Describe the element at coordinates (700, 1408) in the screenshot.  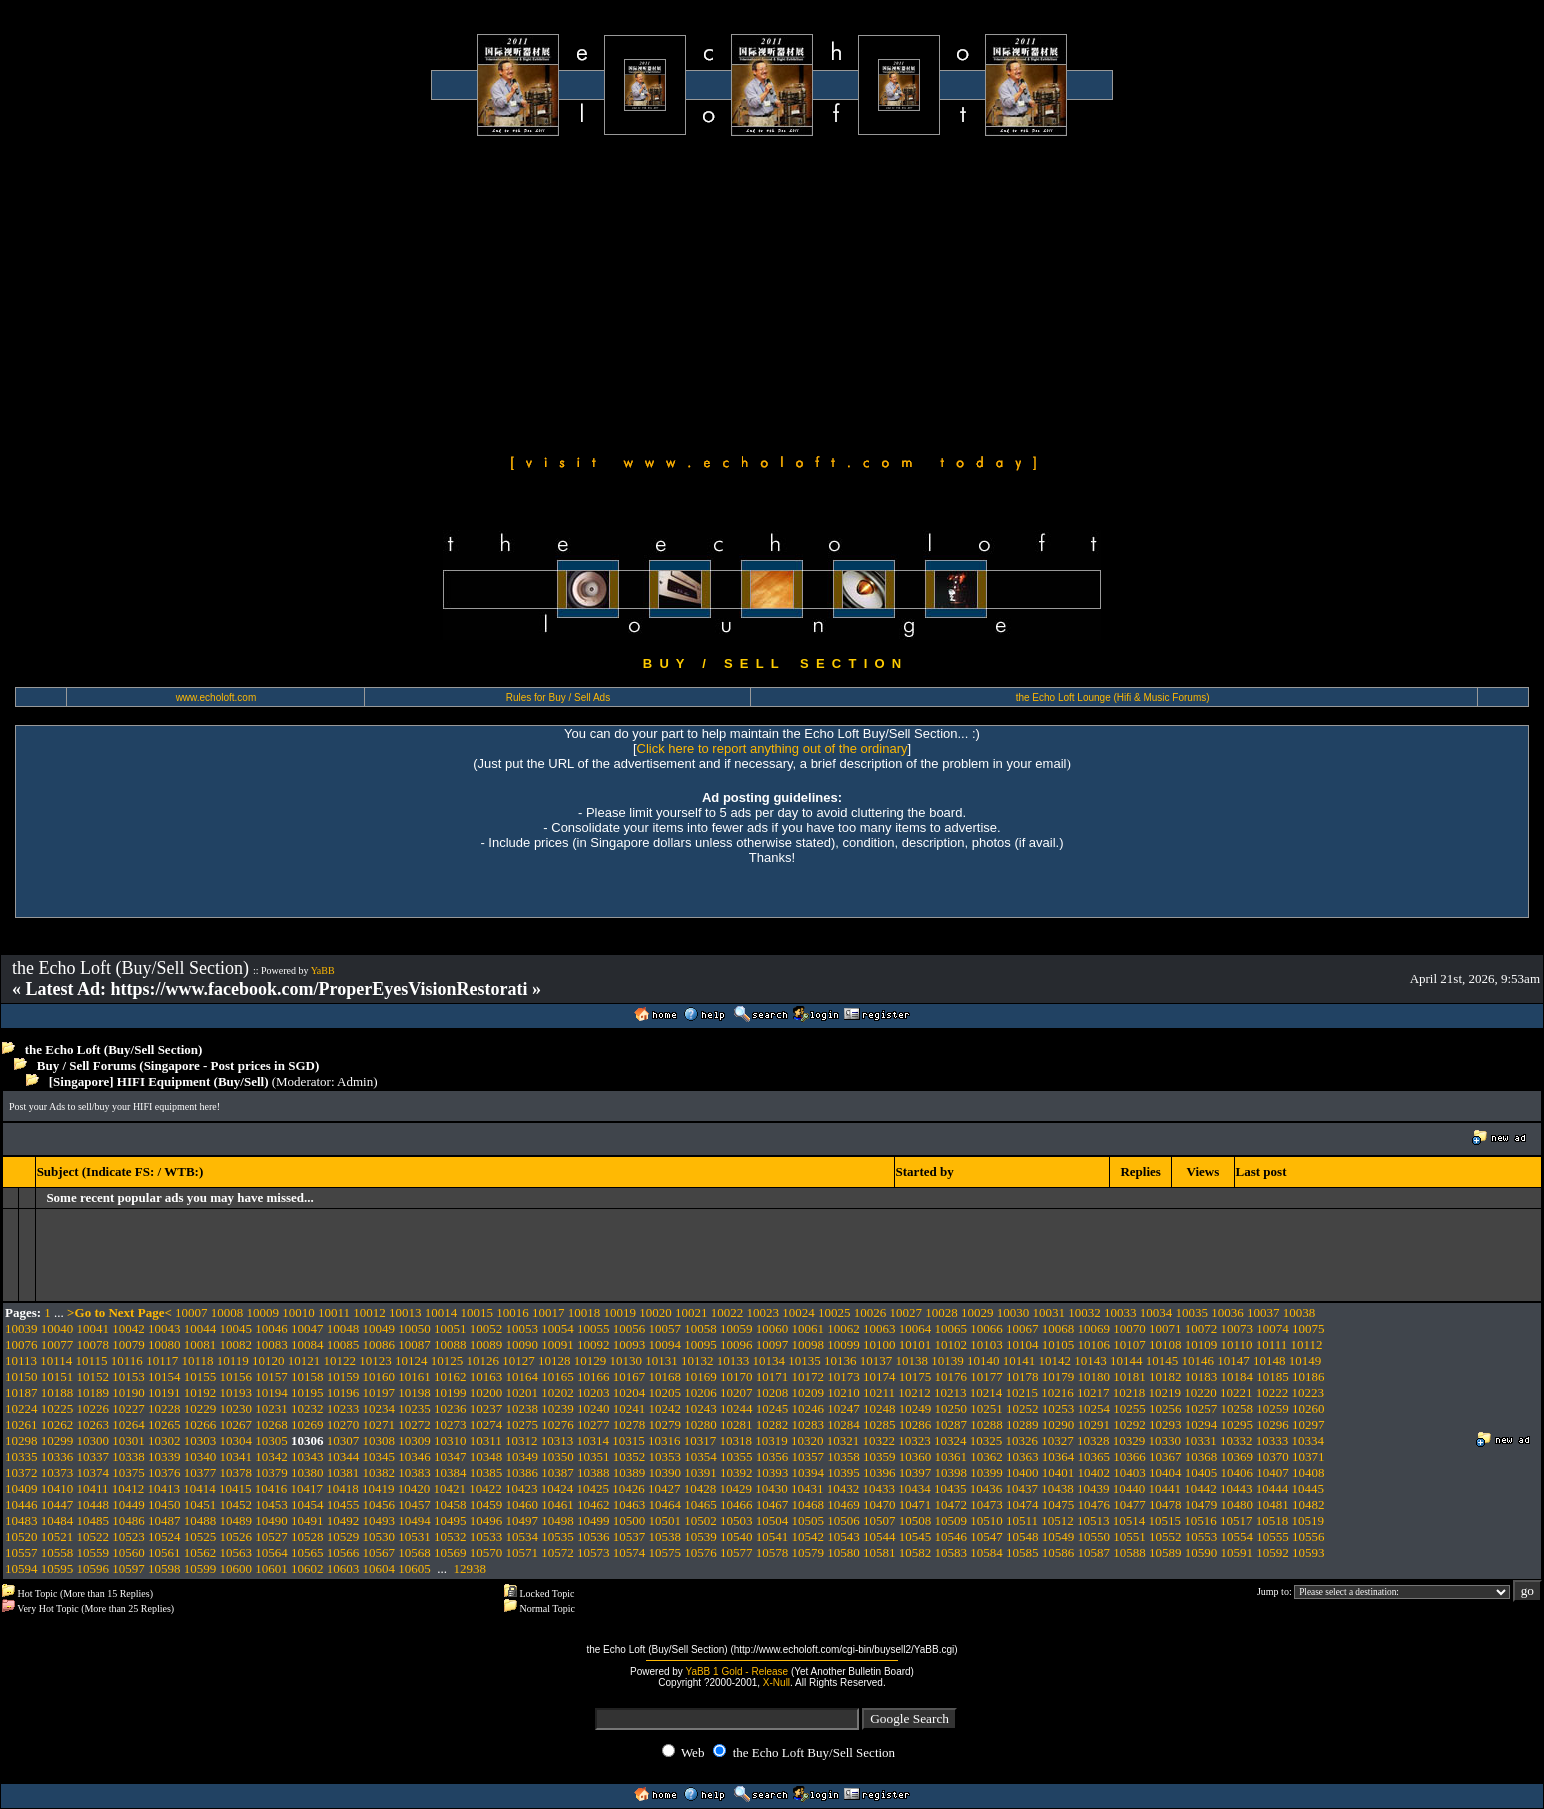
I see `10243` at that location.